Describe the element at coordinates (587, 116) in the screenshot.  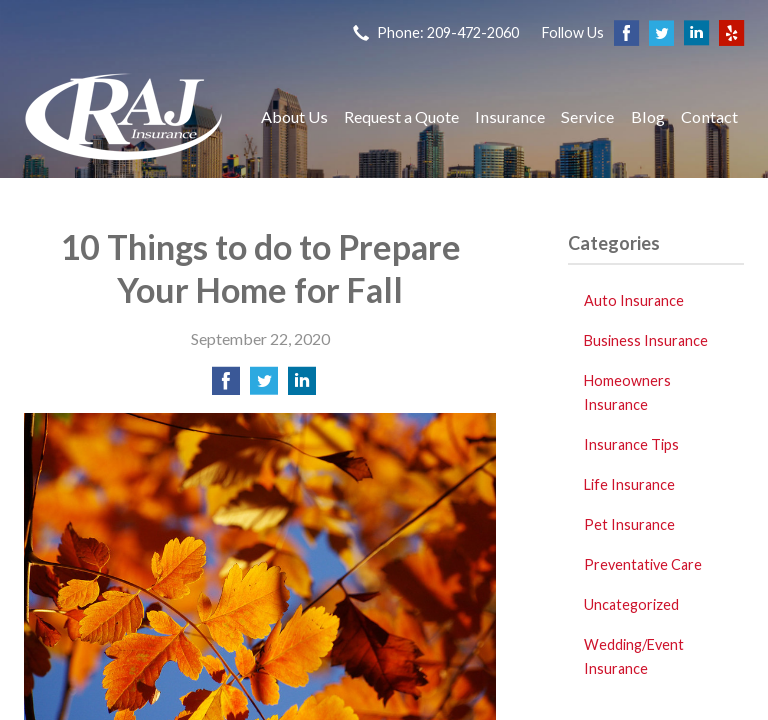
I see `Service` at that location.